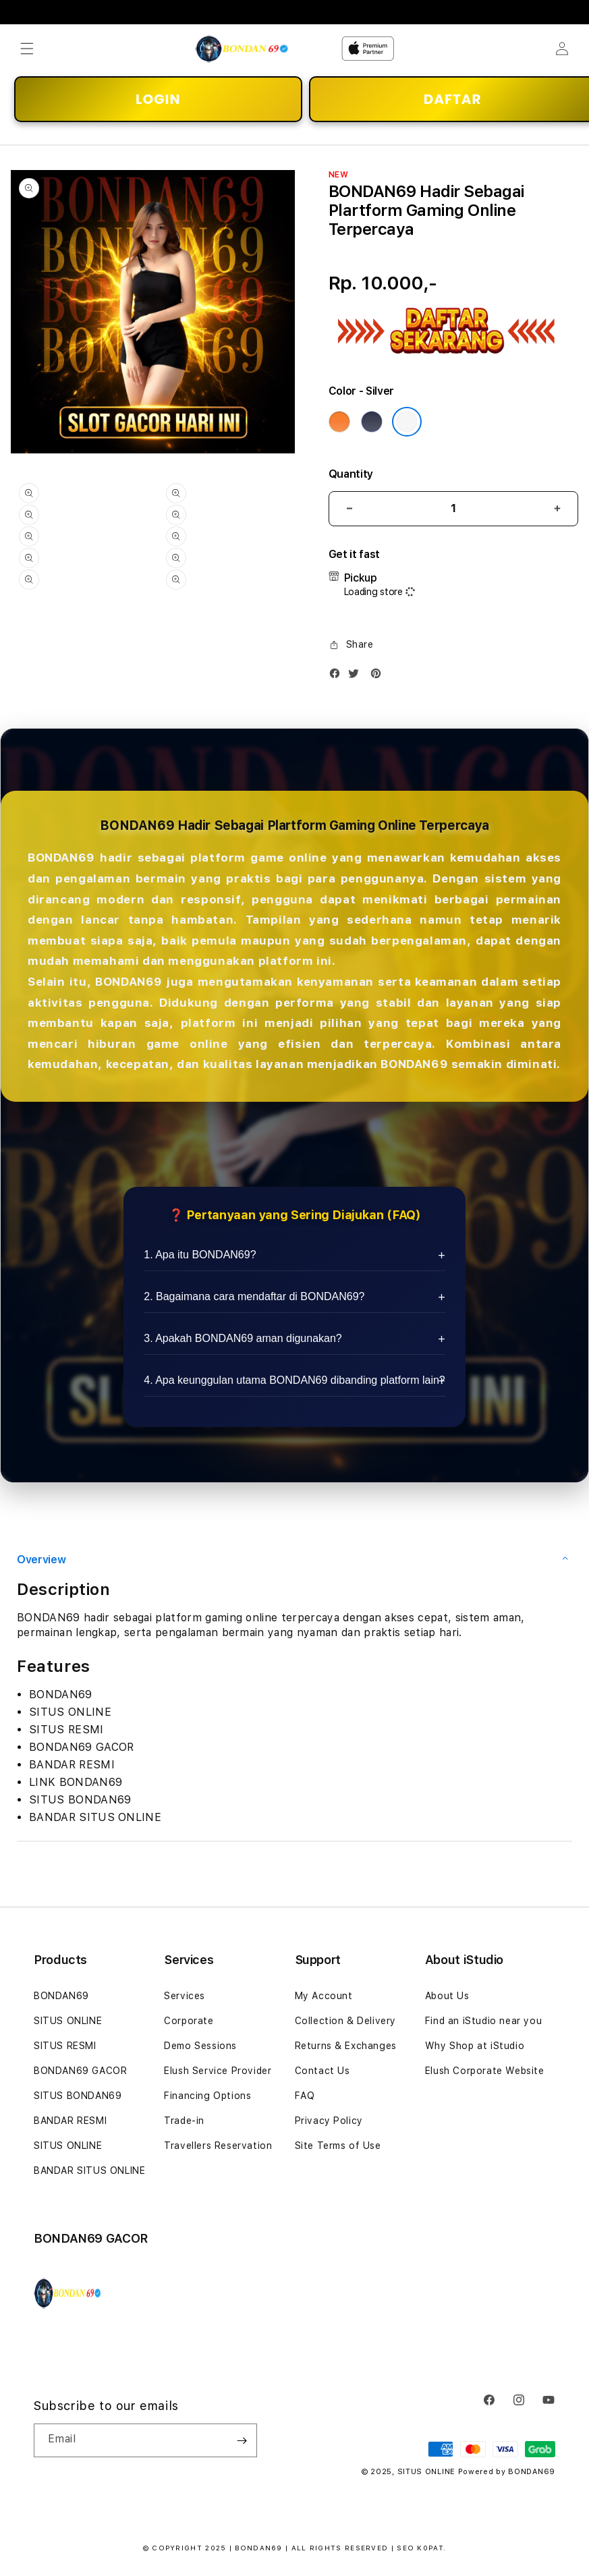  Describe the element at coordinates (254, 1296) in the screenshot. I see `2. Bagaimana cara mendaftar di BONDAN69?` at that location.